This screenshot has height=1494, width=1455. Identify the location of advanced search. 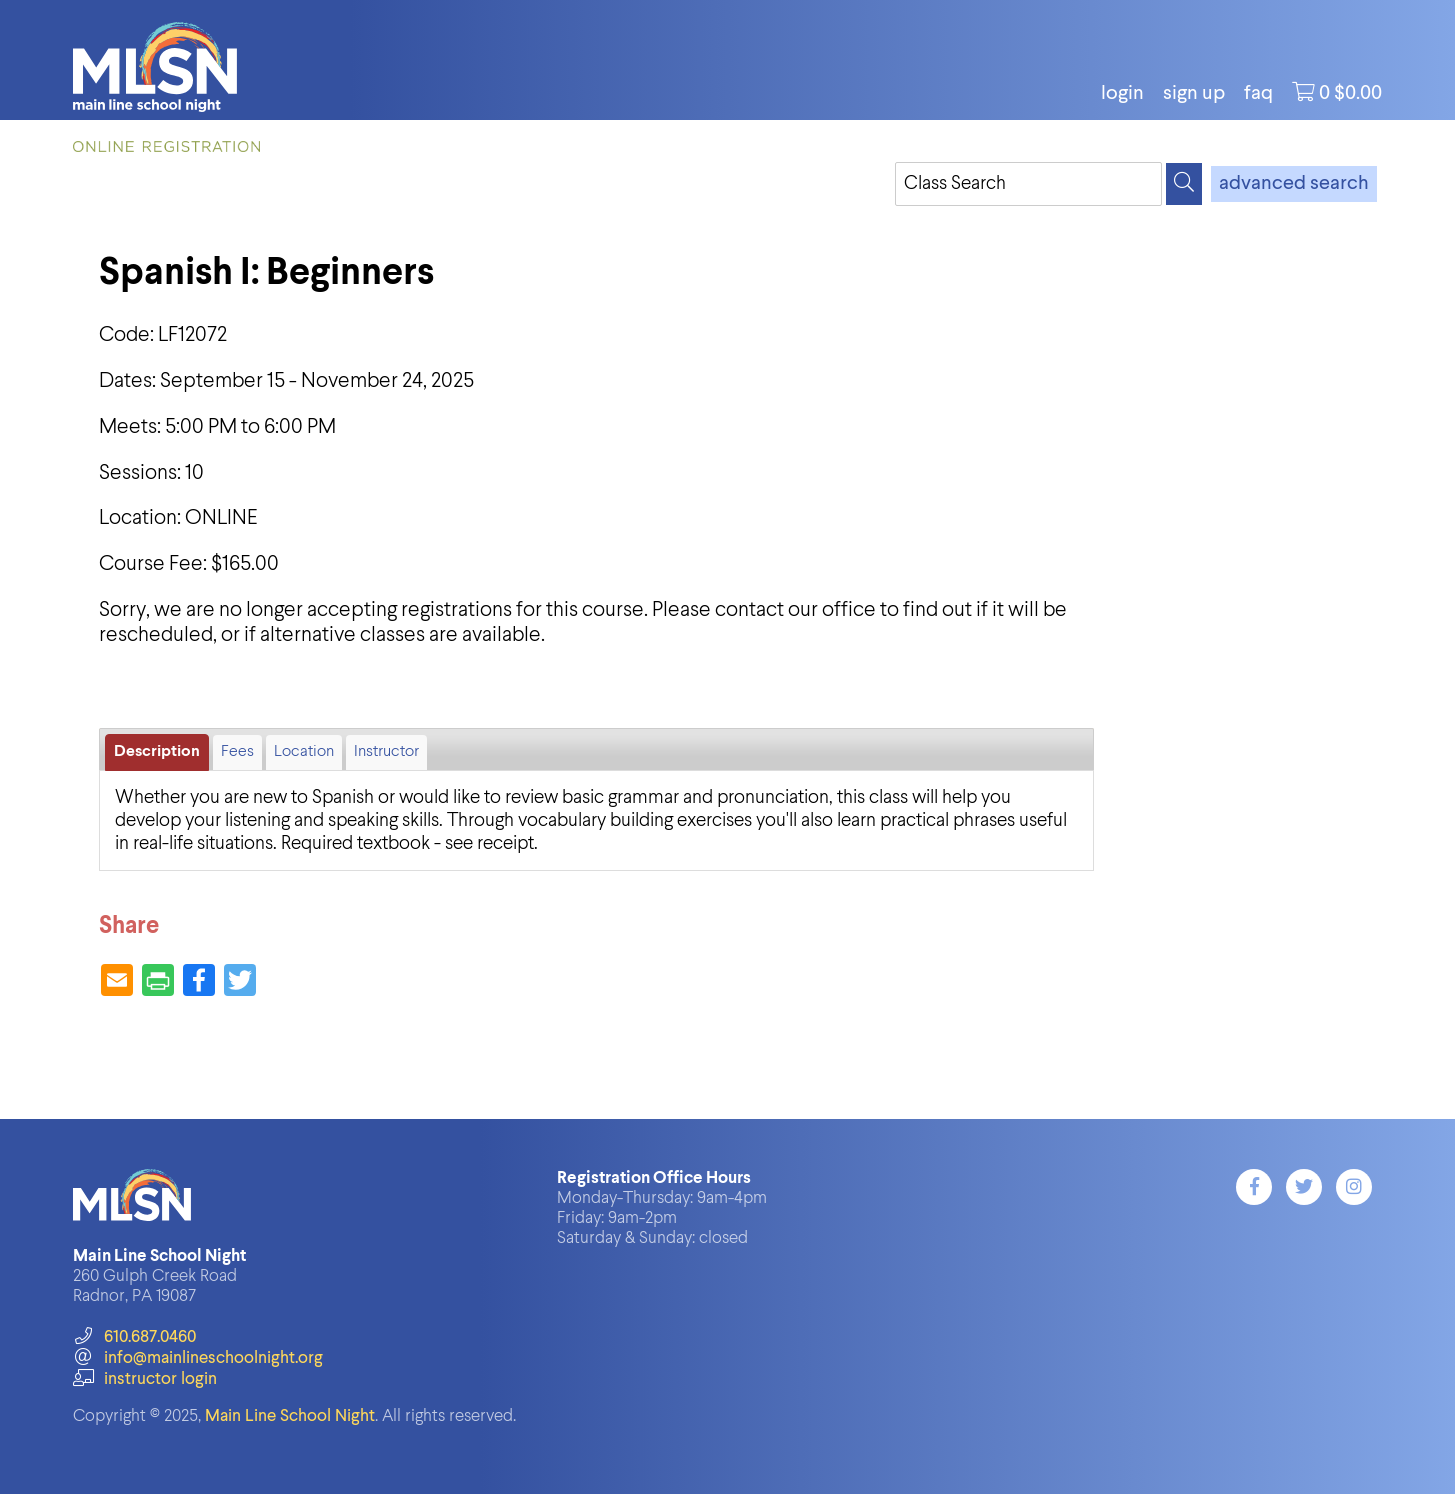
(1294, 184).